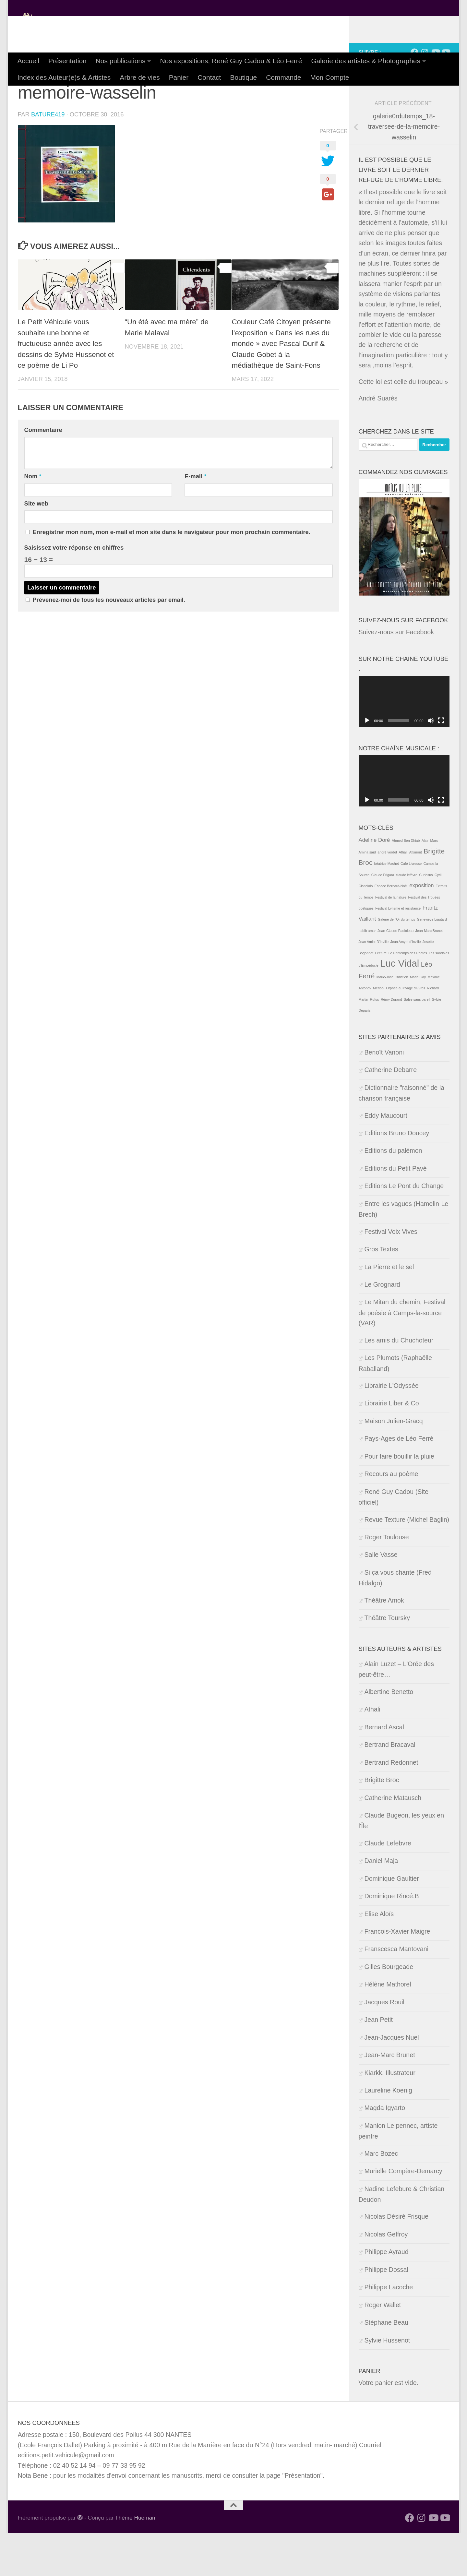  I want to click on Bernard Ascal, so click(384, 1769).